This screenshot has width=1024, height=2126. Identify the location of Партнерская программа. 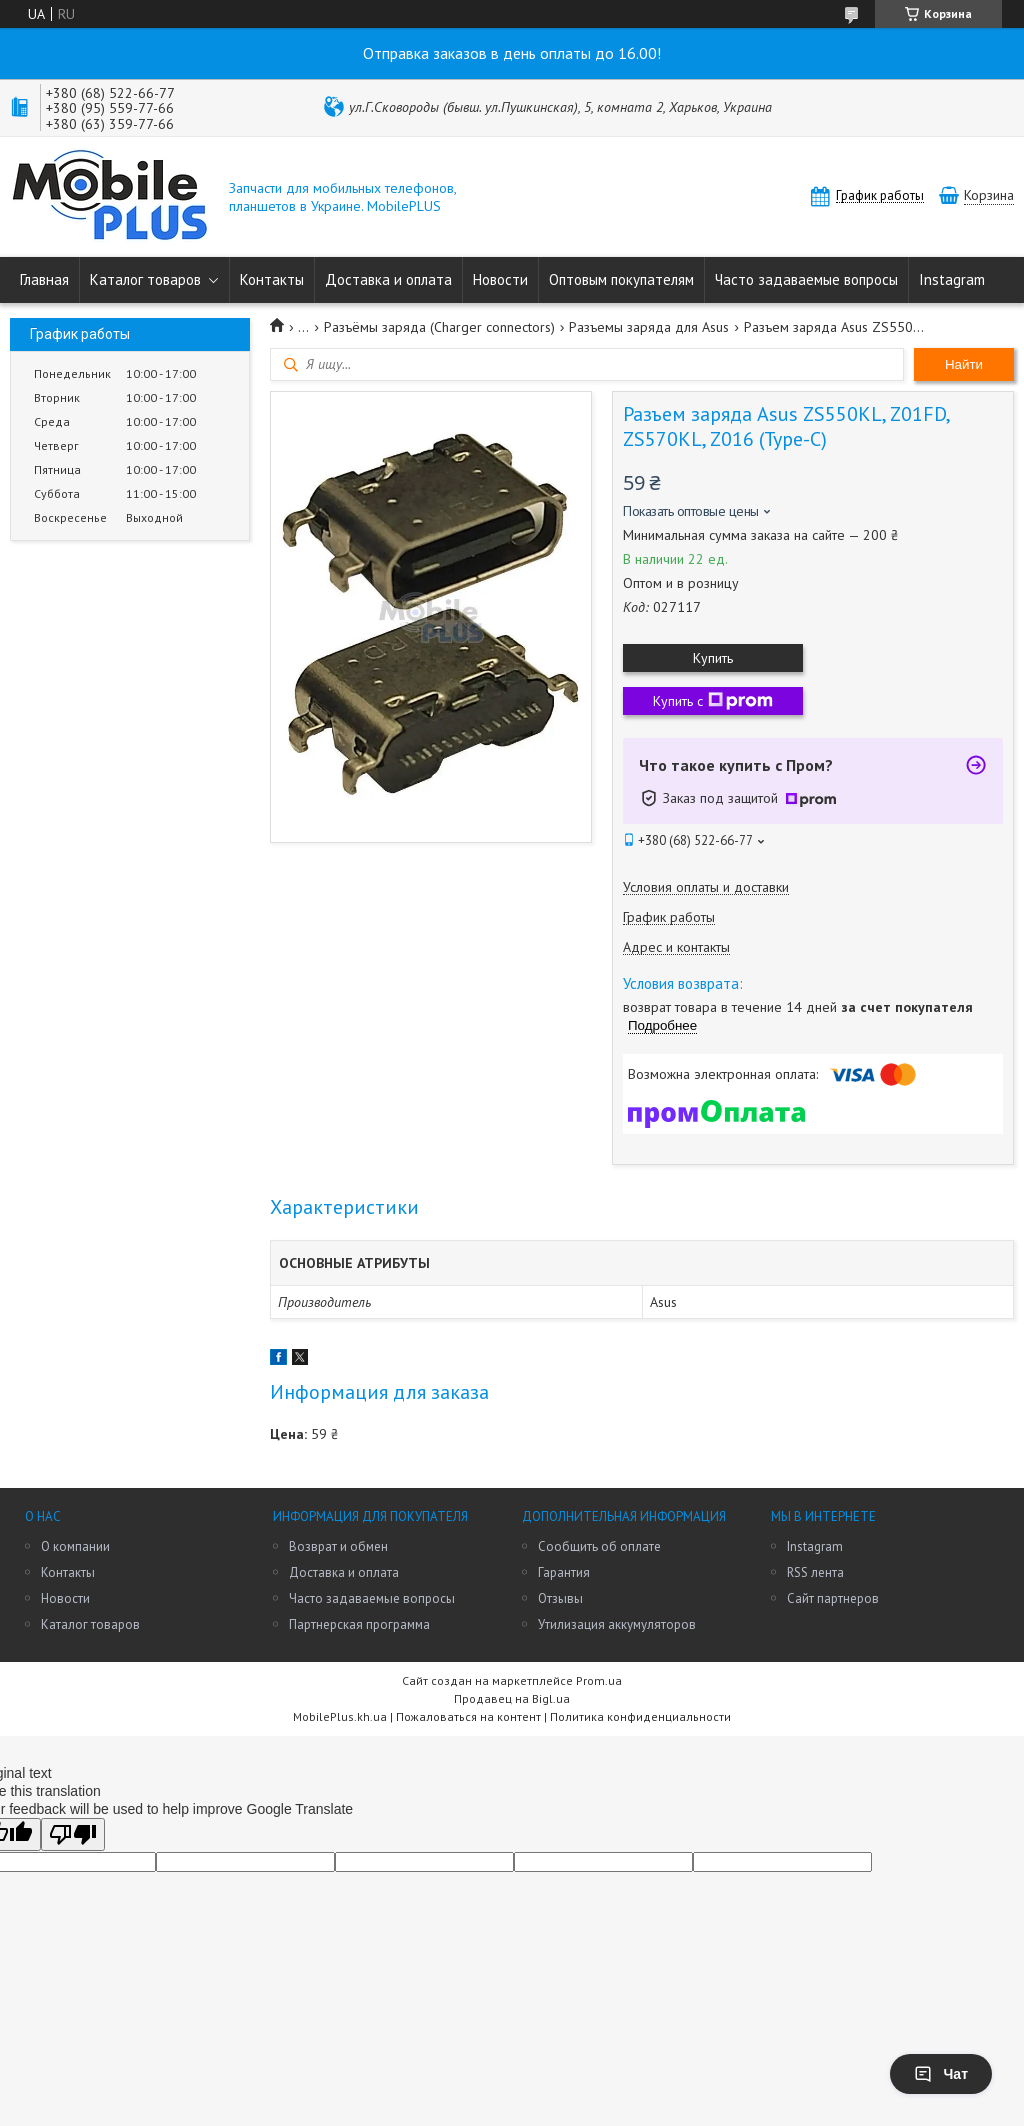
(359, 1624).